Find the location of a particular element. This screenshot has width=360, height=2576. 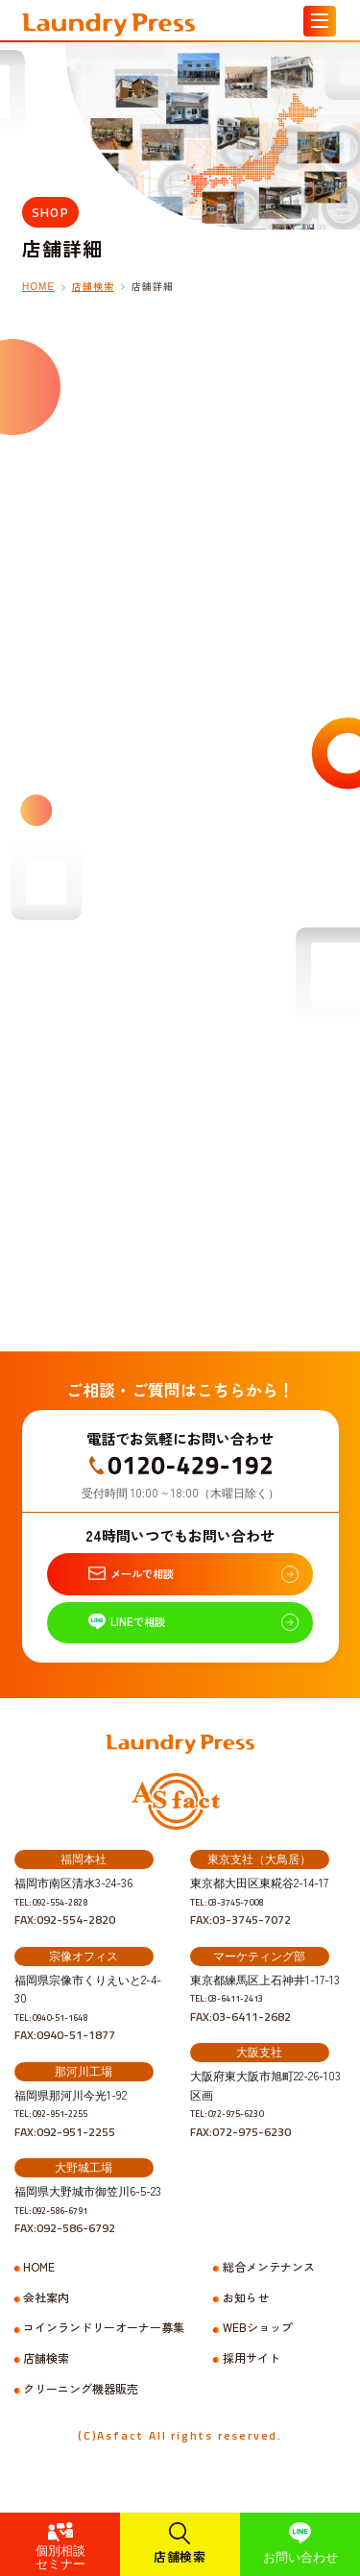

TEL:092-554-2828 is located at coordinates (64, 1928).